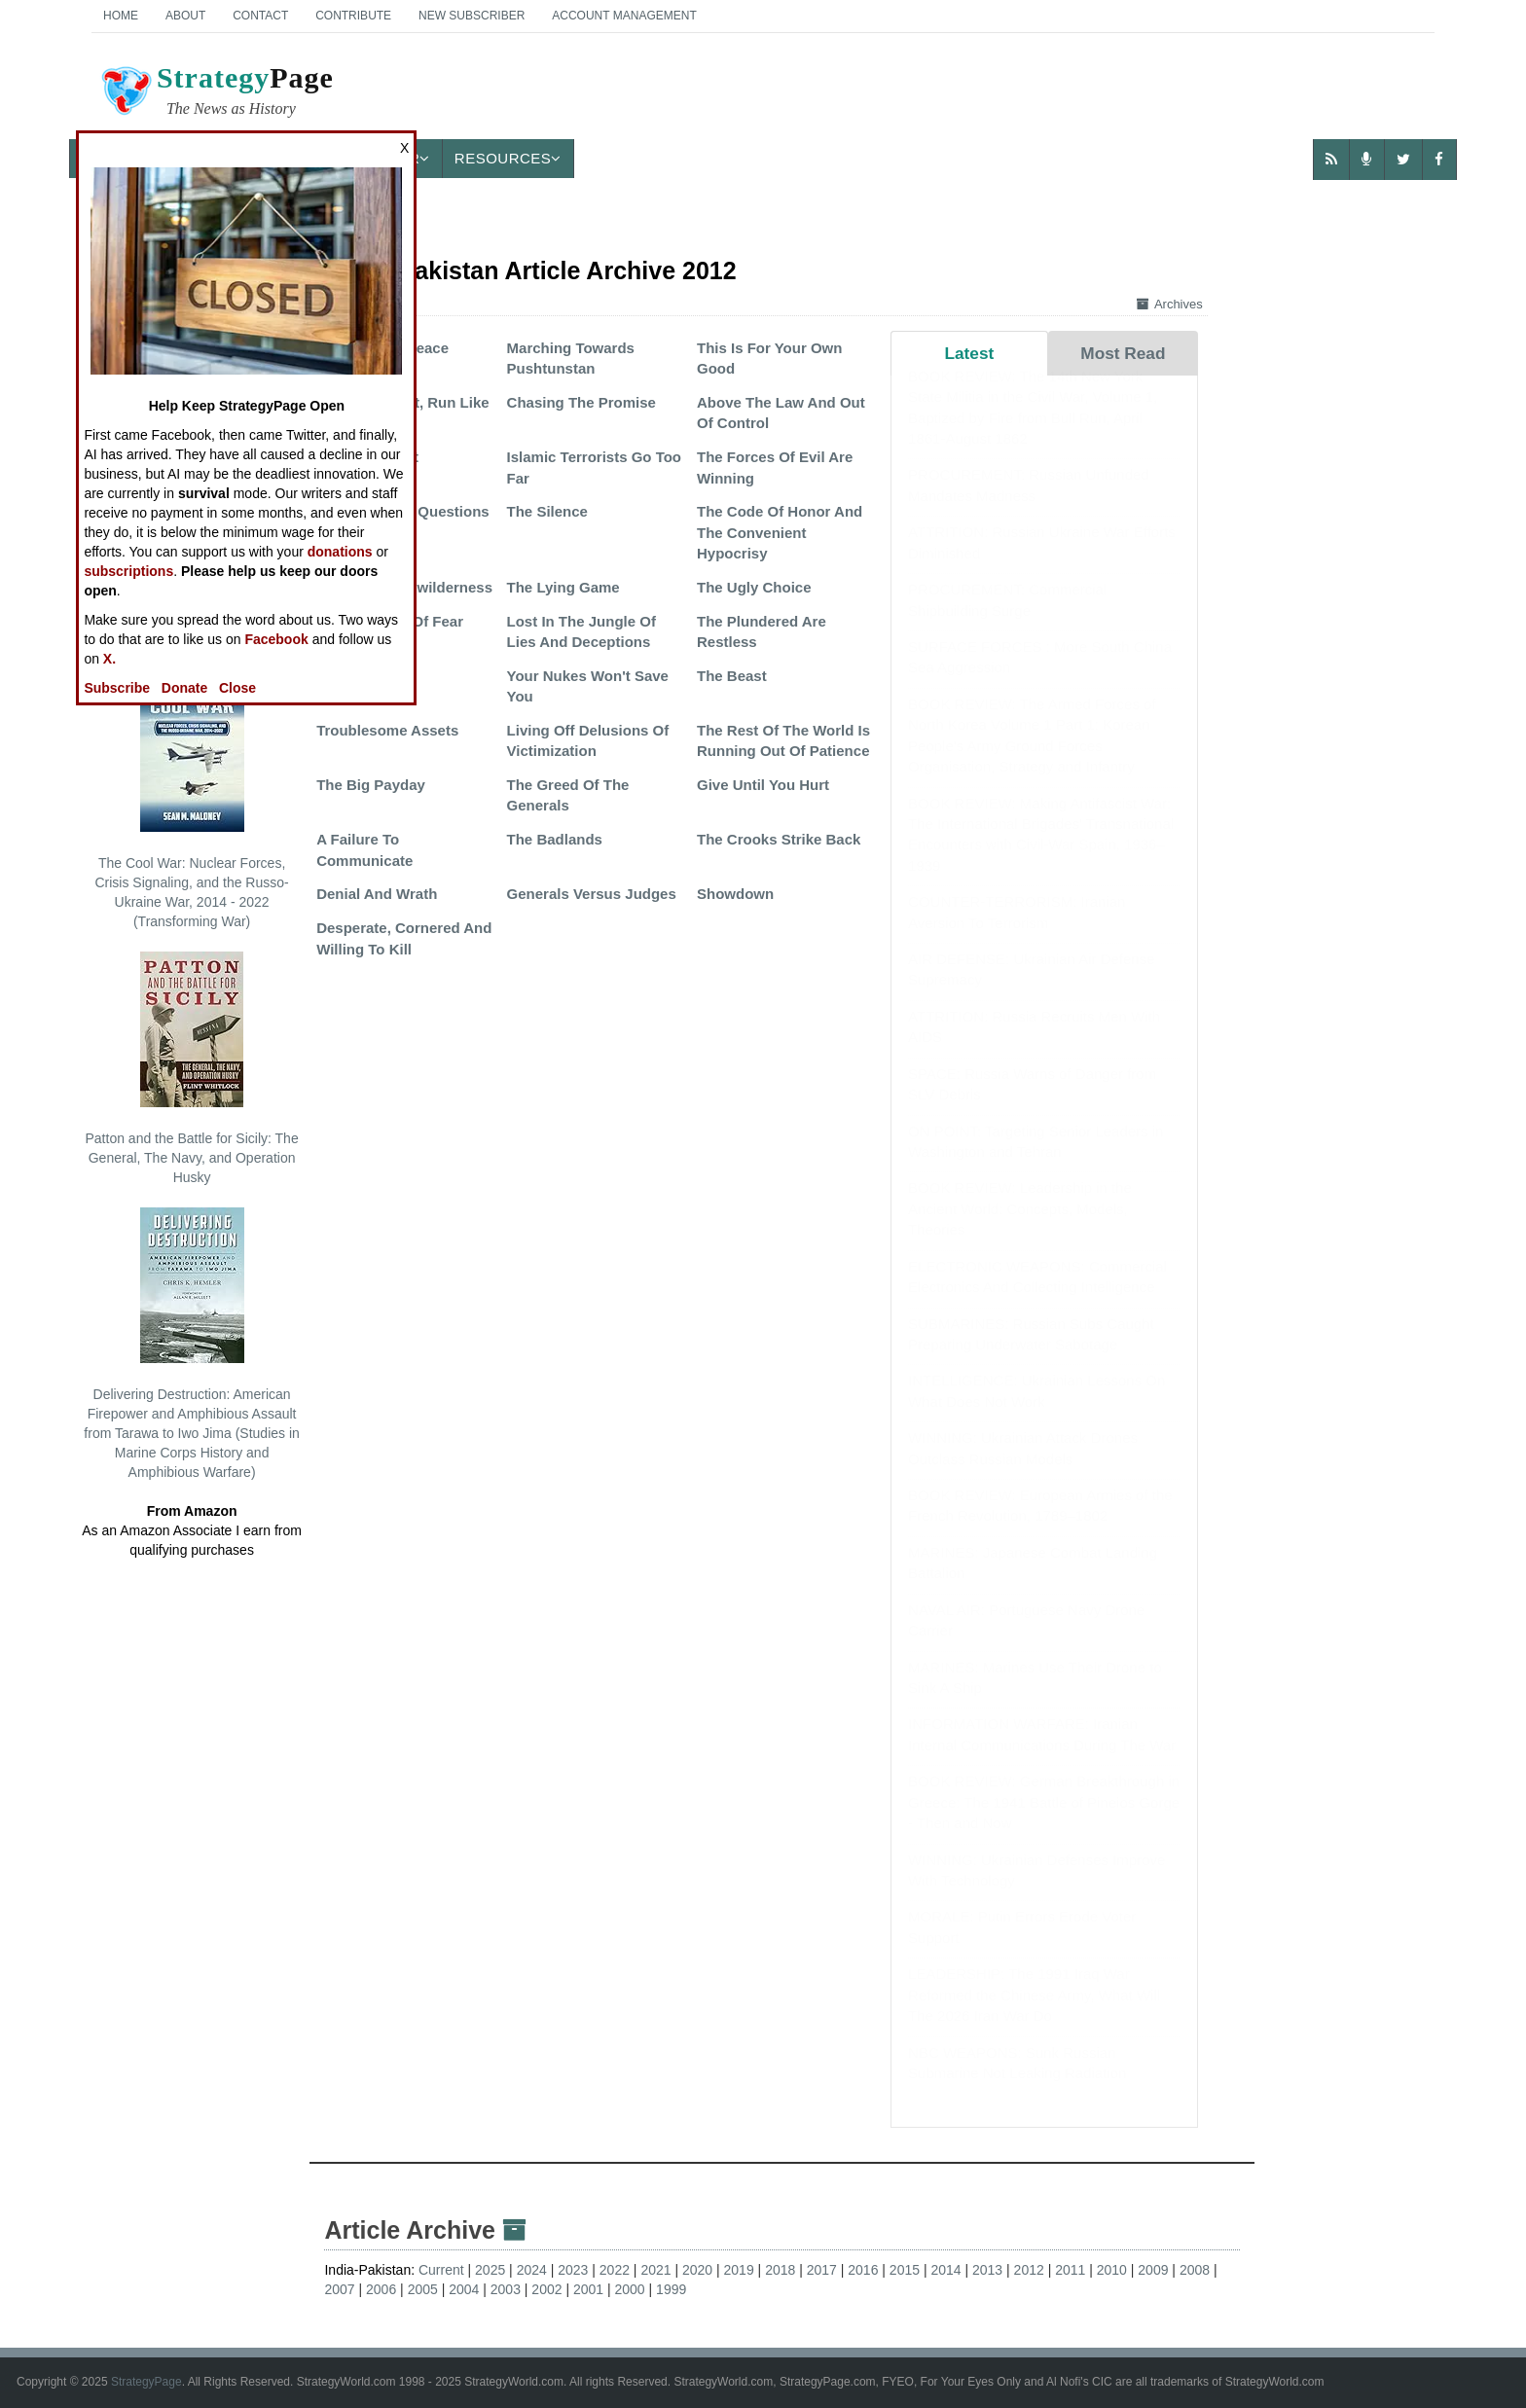 The height and width of the screenshot is (2408, 1526). I want to click on X., so click(109, 658).